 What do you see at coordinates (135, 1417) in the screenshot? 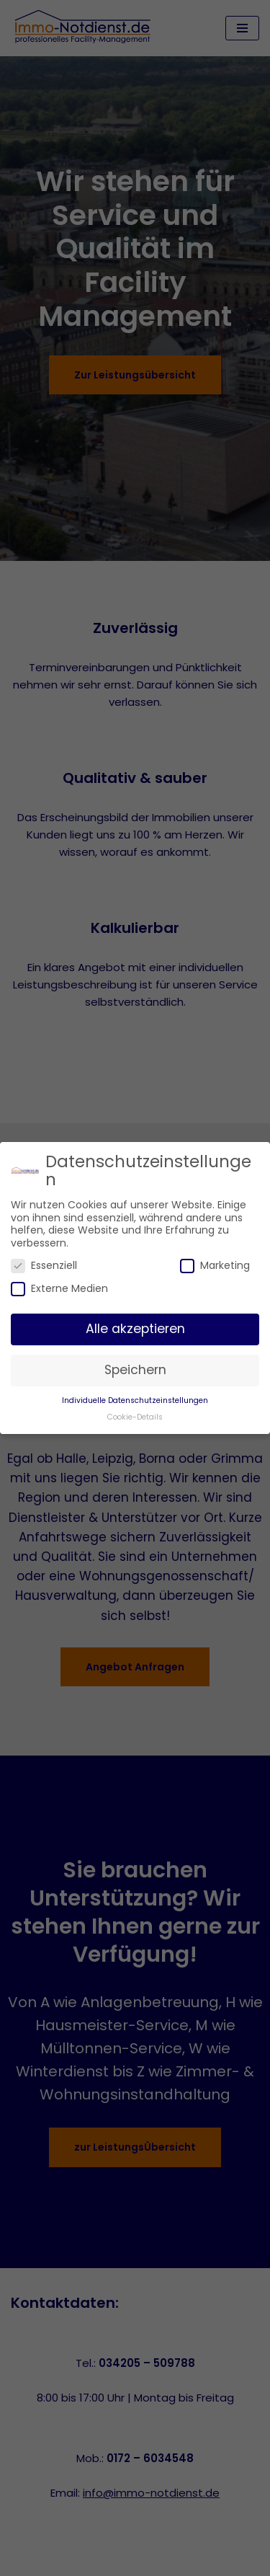
I see `Cookie-Details` at bounding box center [135, 1417].